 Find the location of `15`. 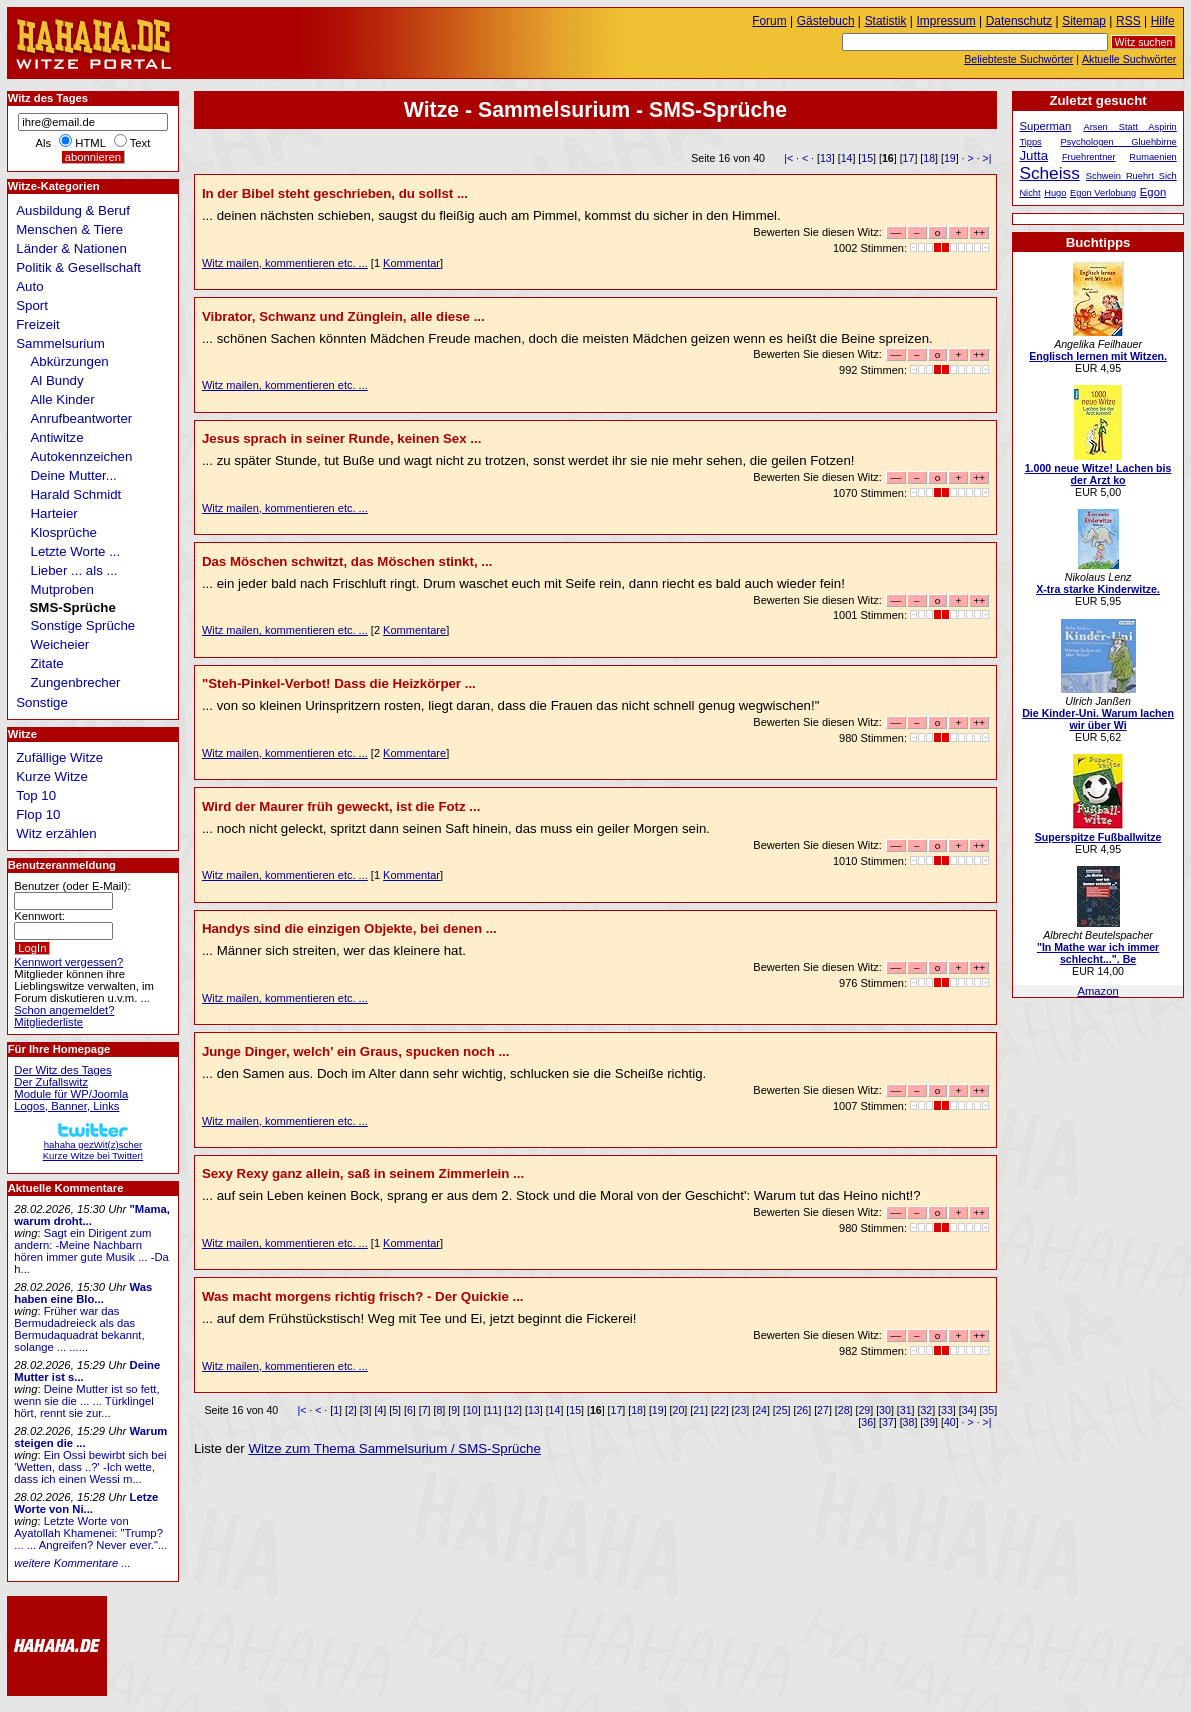

15 is located at coordinates (867, 158).